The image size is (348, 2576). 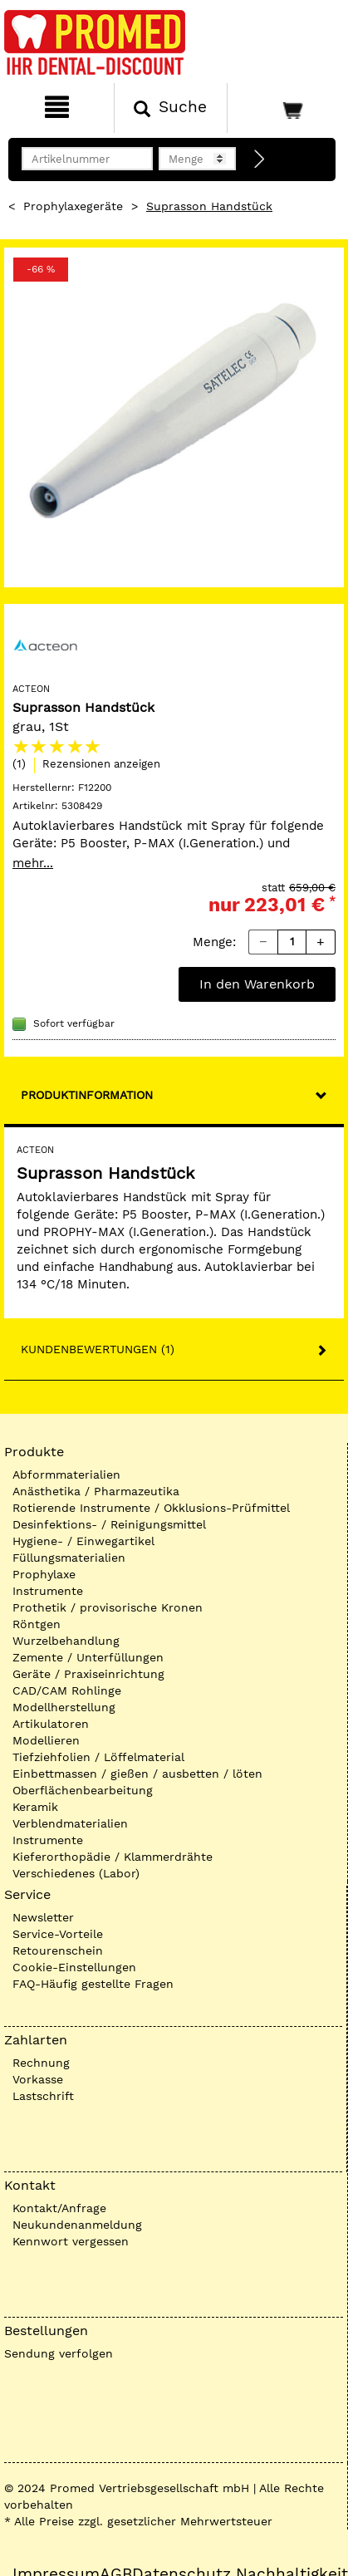 I want to click on Sendung verfolgen, so click(x=58, y=2353).